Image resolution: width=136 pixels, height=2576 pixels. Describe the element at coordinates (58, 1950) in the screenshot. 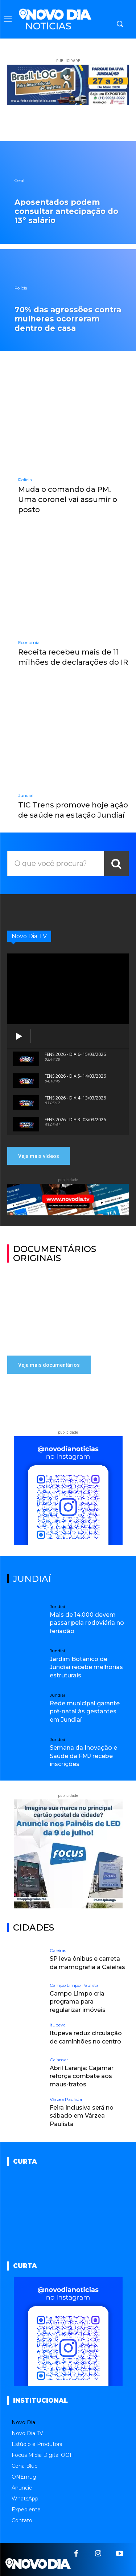

I see `Caieiras` at that location.